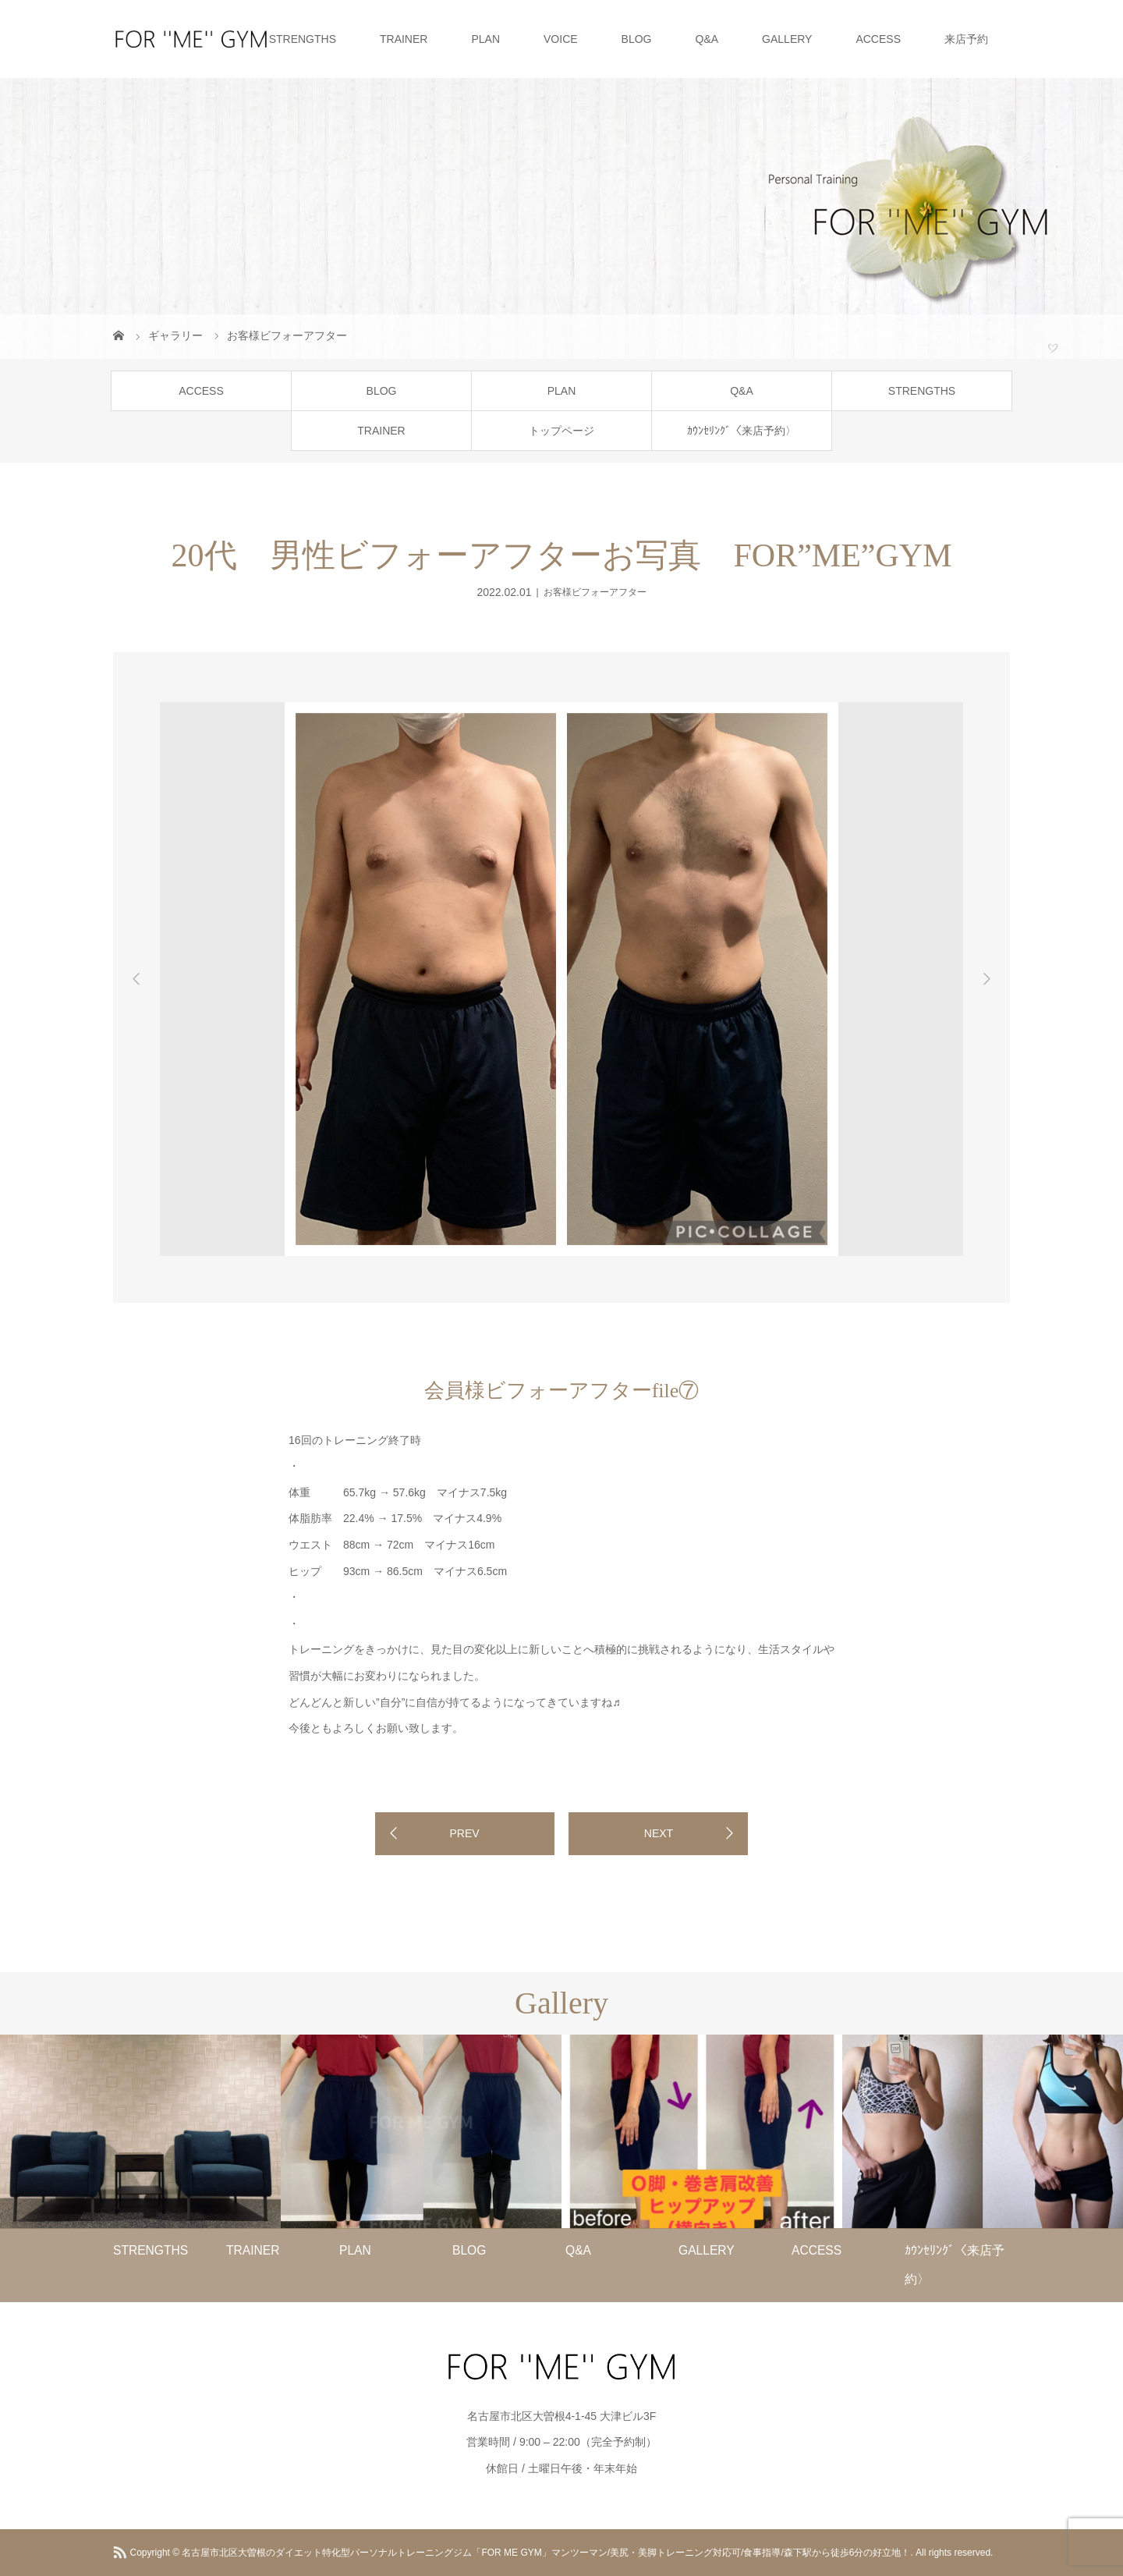 This screenshot has width=1123, height=2576. What do you see at coordinates (226, 699) in the screenshot?
I see `[option]` at bounding box center [226, 699].